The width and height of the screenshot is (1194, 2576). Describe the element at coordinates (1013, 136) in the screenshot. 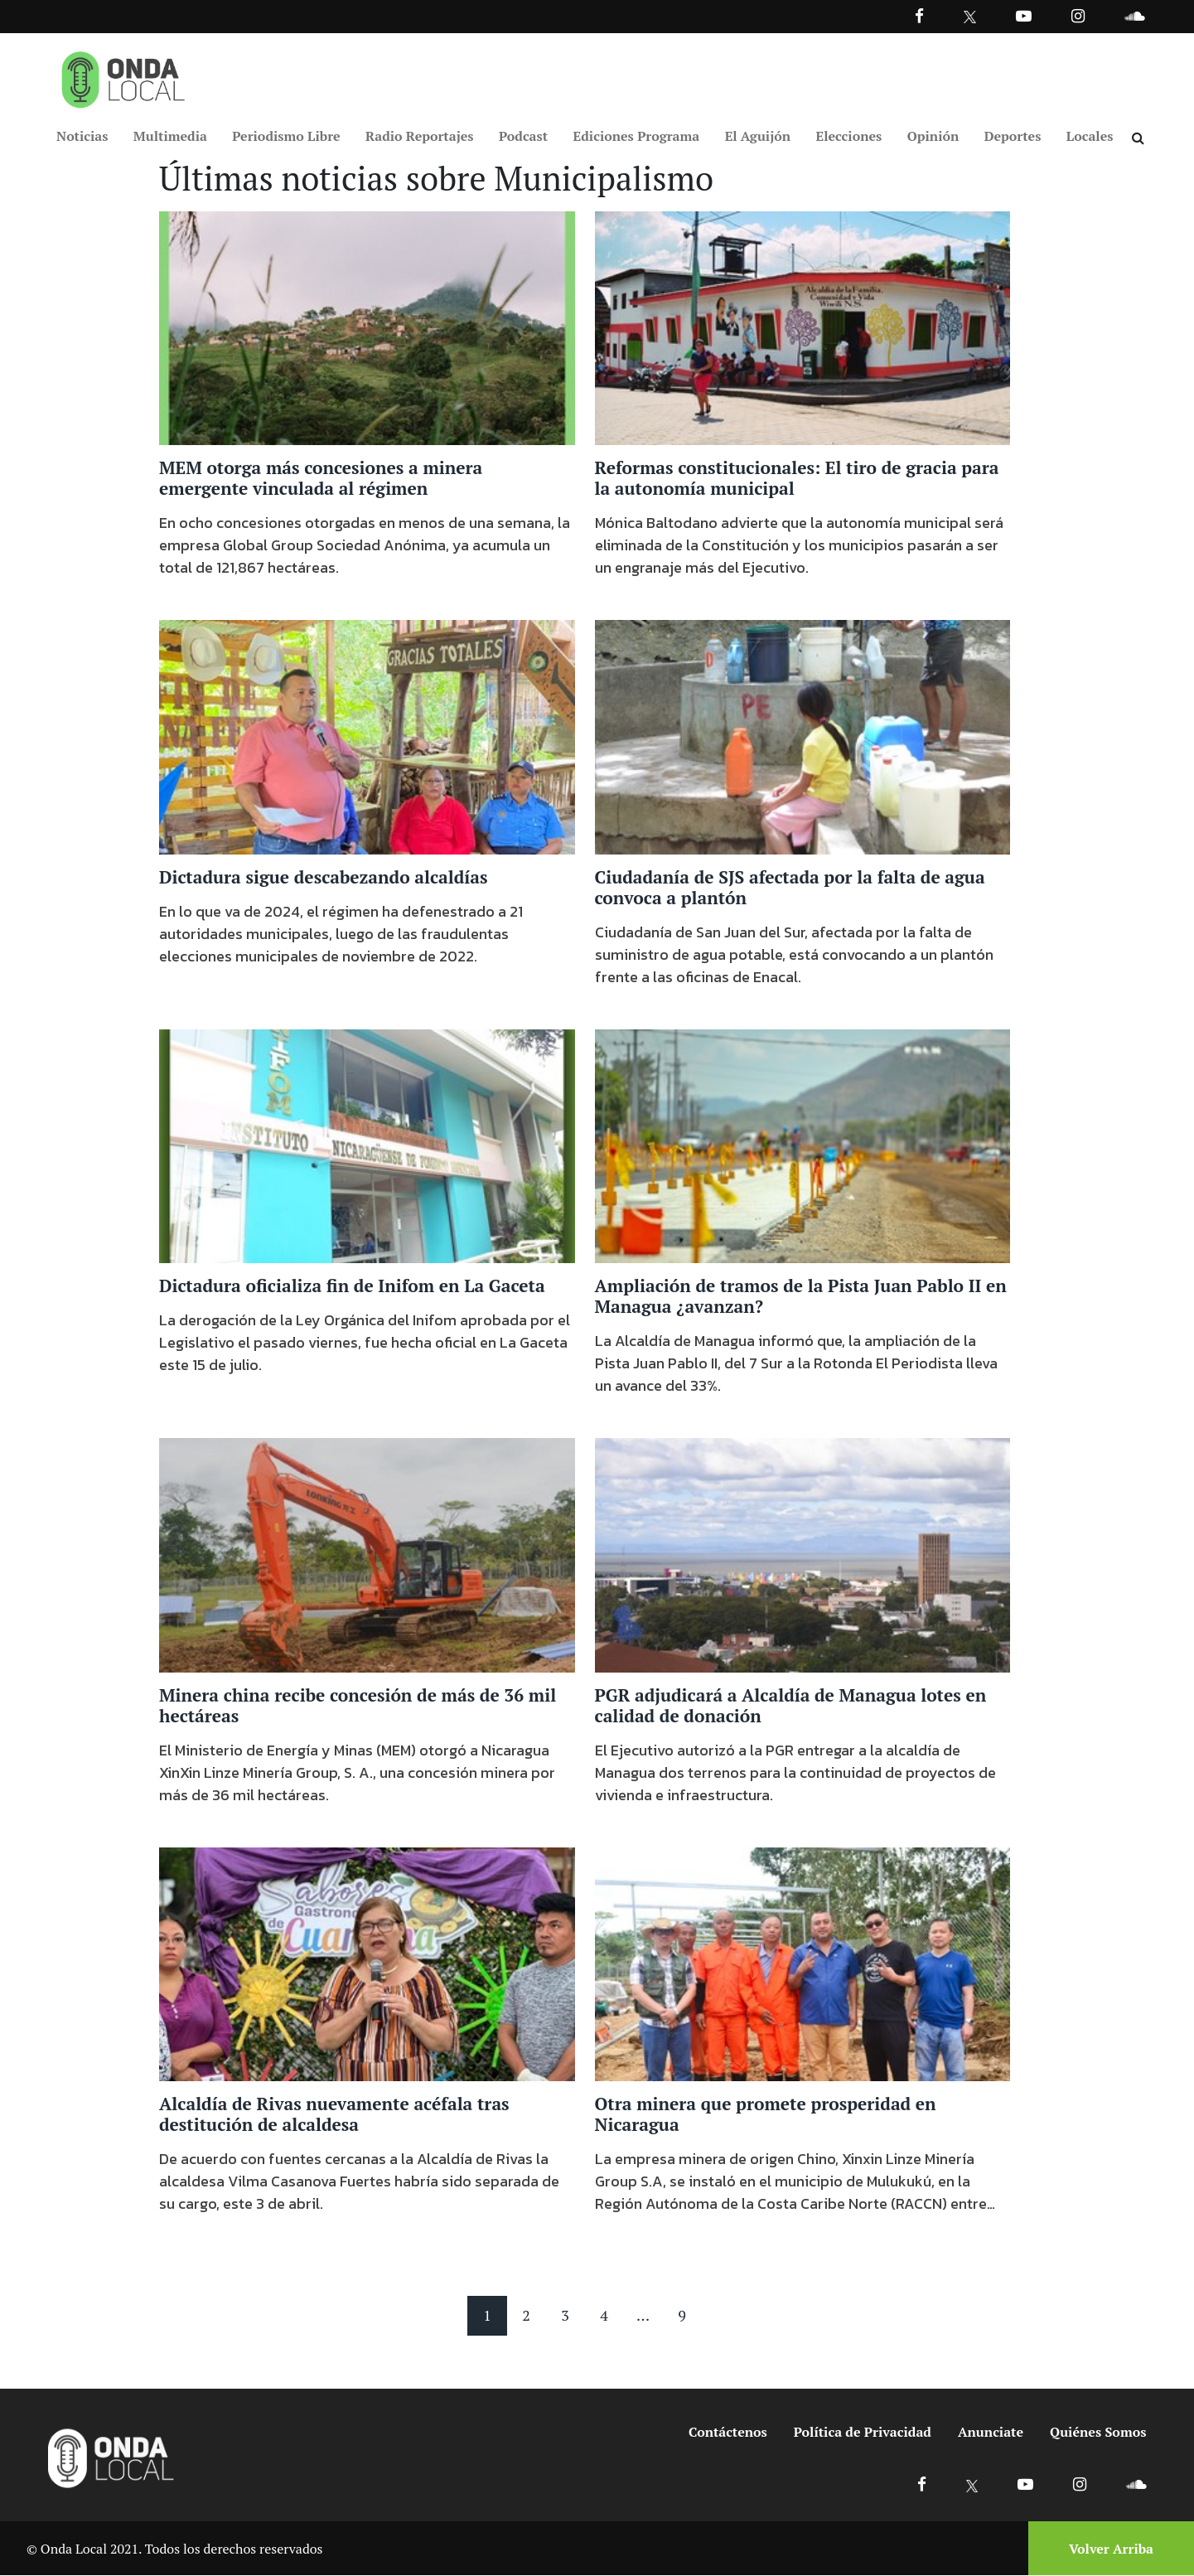

I see `Deportes [Ir a Deportes]` at that location.